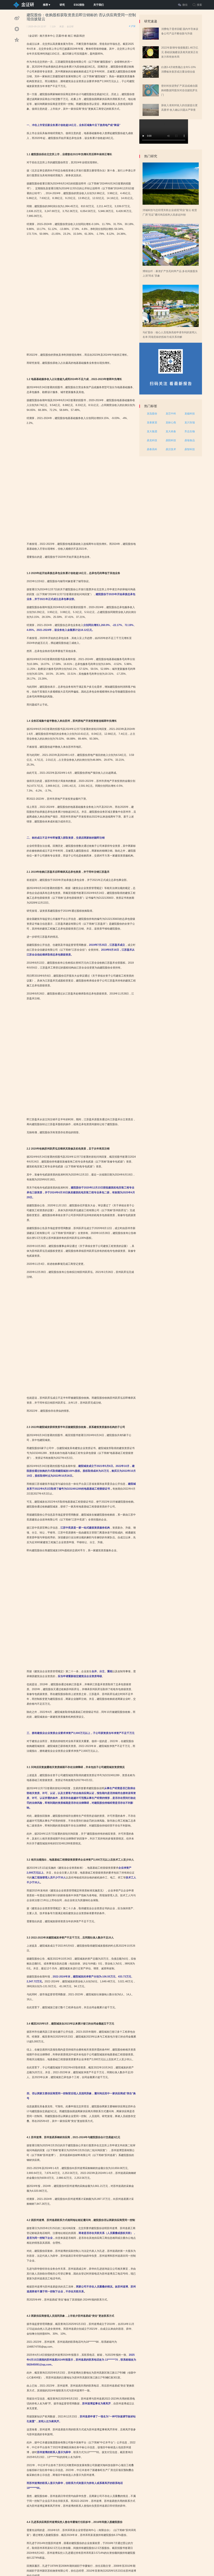 Image resolution: width=214 pixels, height=2576 pixels. I want to click on 齐志生物, so click(189, 431).